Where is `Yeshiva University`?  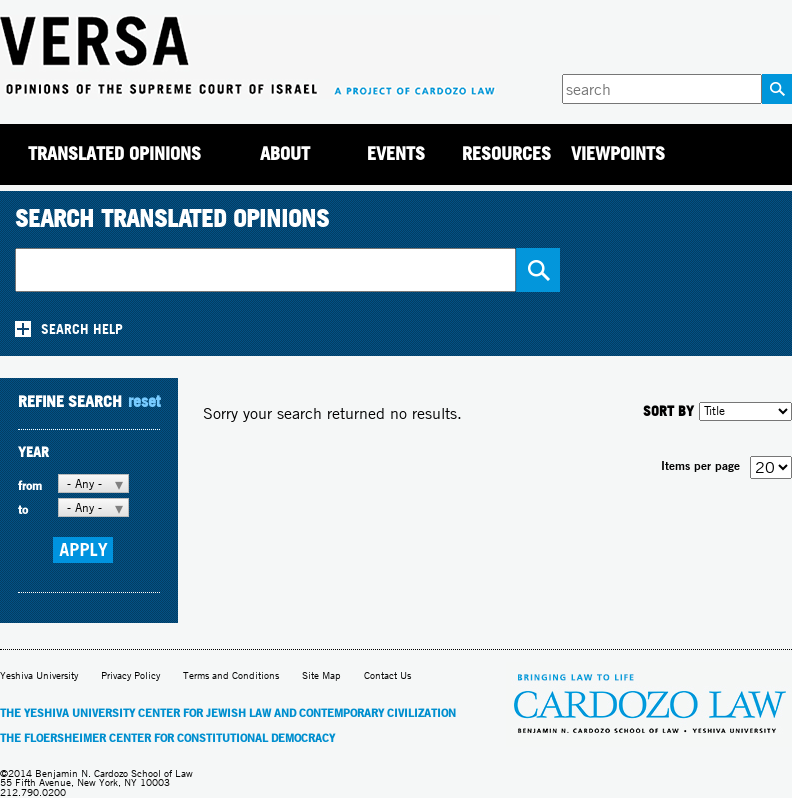
Yeshiva University is located at coordinates (39, 675).